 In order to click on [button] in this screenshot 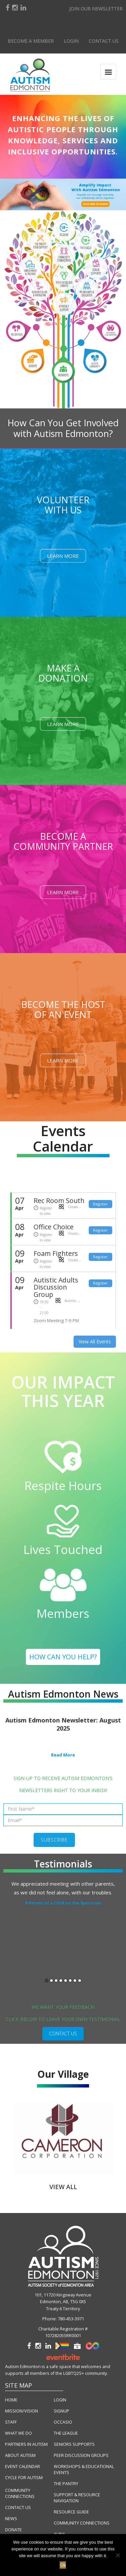, I will do `click(63, 194)`.